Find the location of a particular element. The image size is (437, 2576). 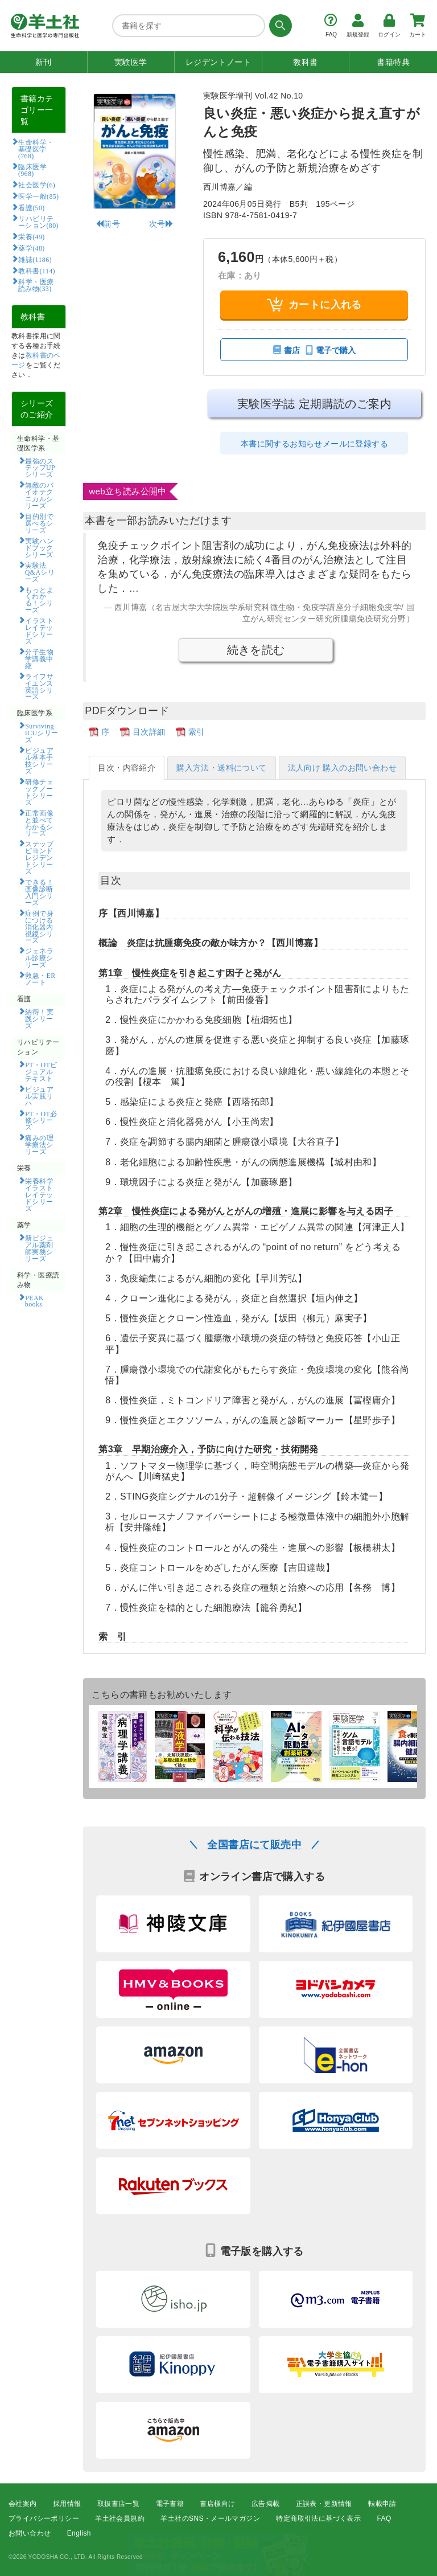

ステップビヨンドレジデントシリーズ is located at coordinates (39, 857).